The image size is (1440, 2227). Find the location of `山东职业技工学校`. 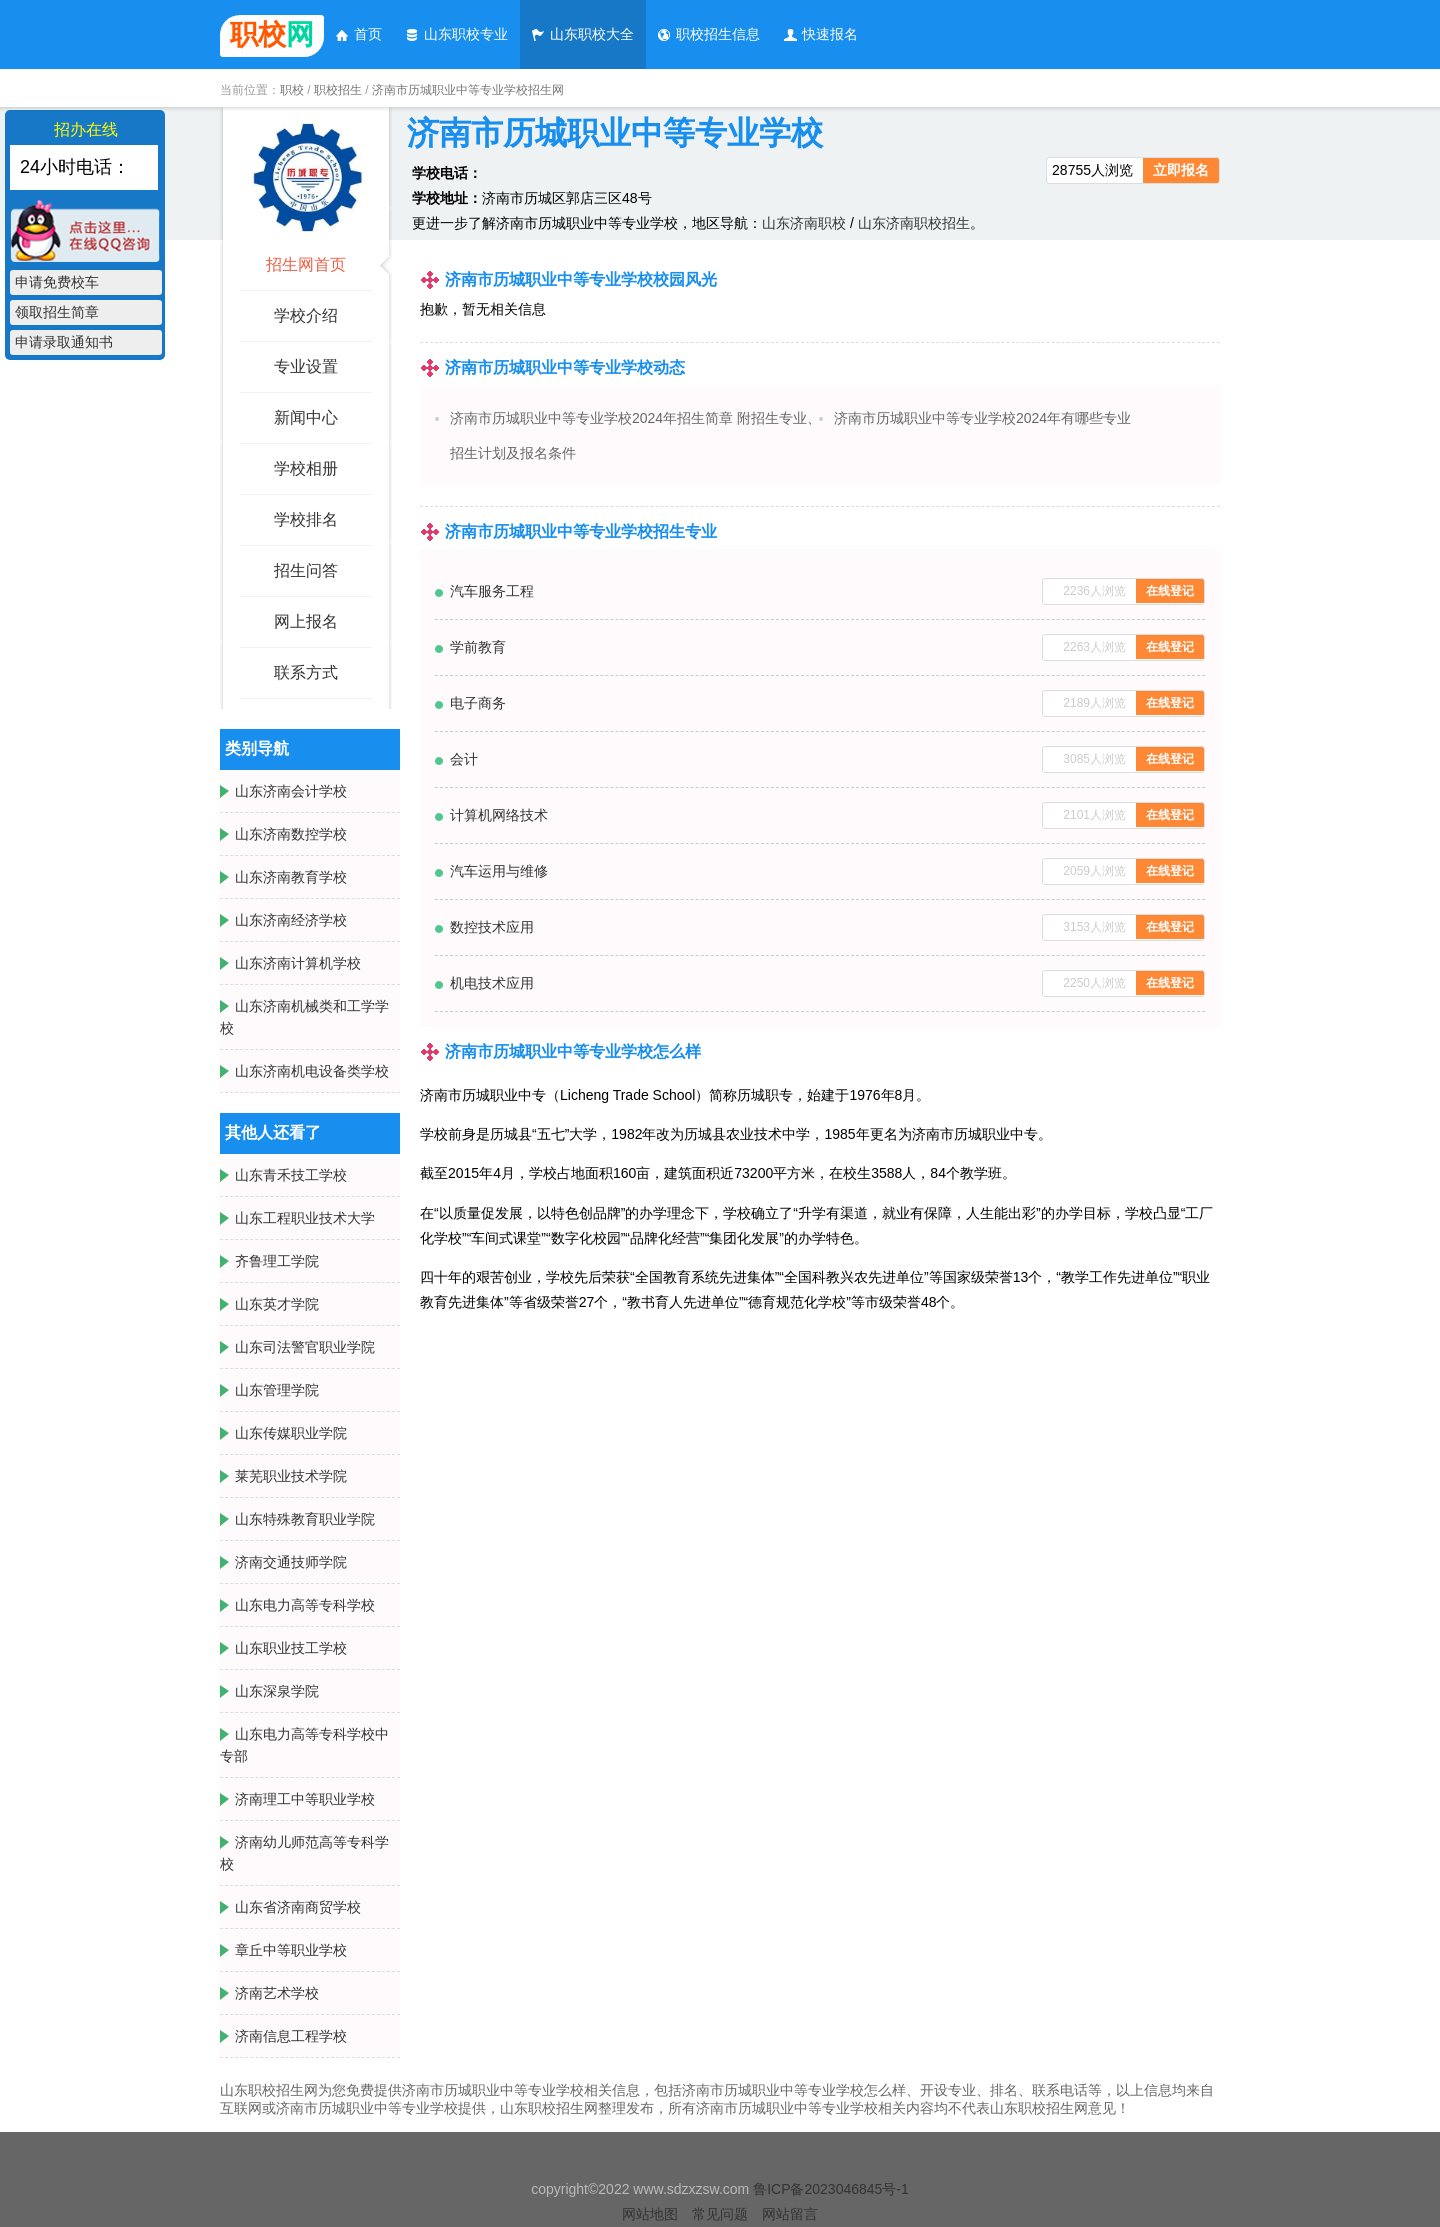

山东职业技工学校 is located at coordinates (291, 1648).